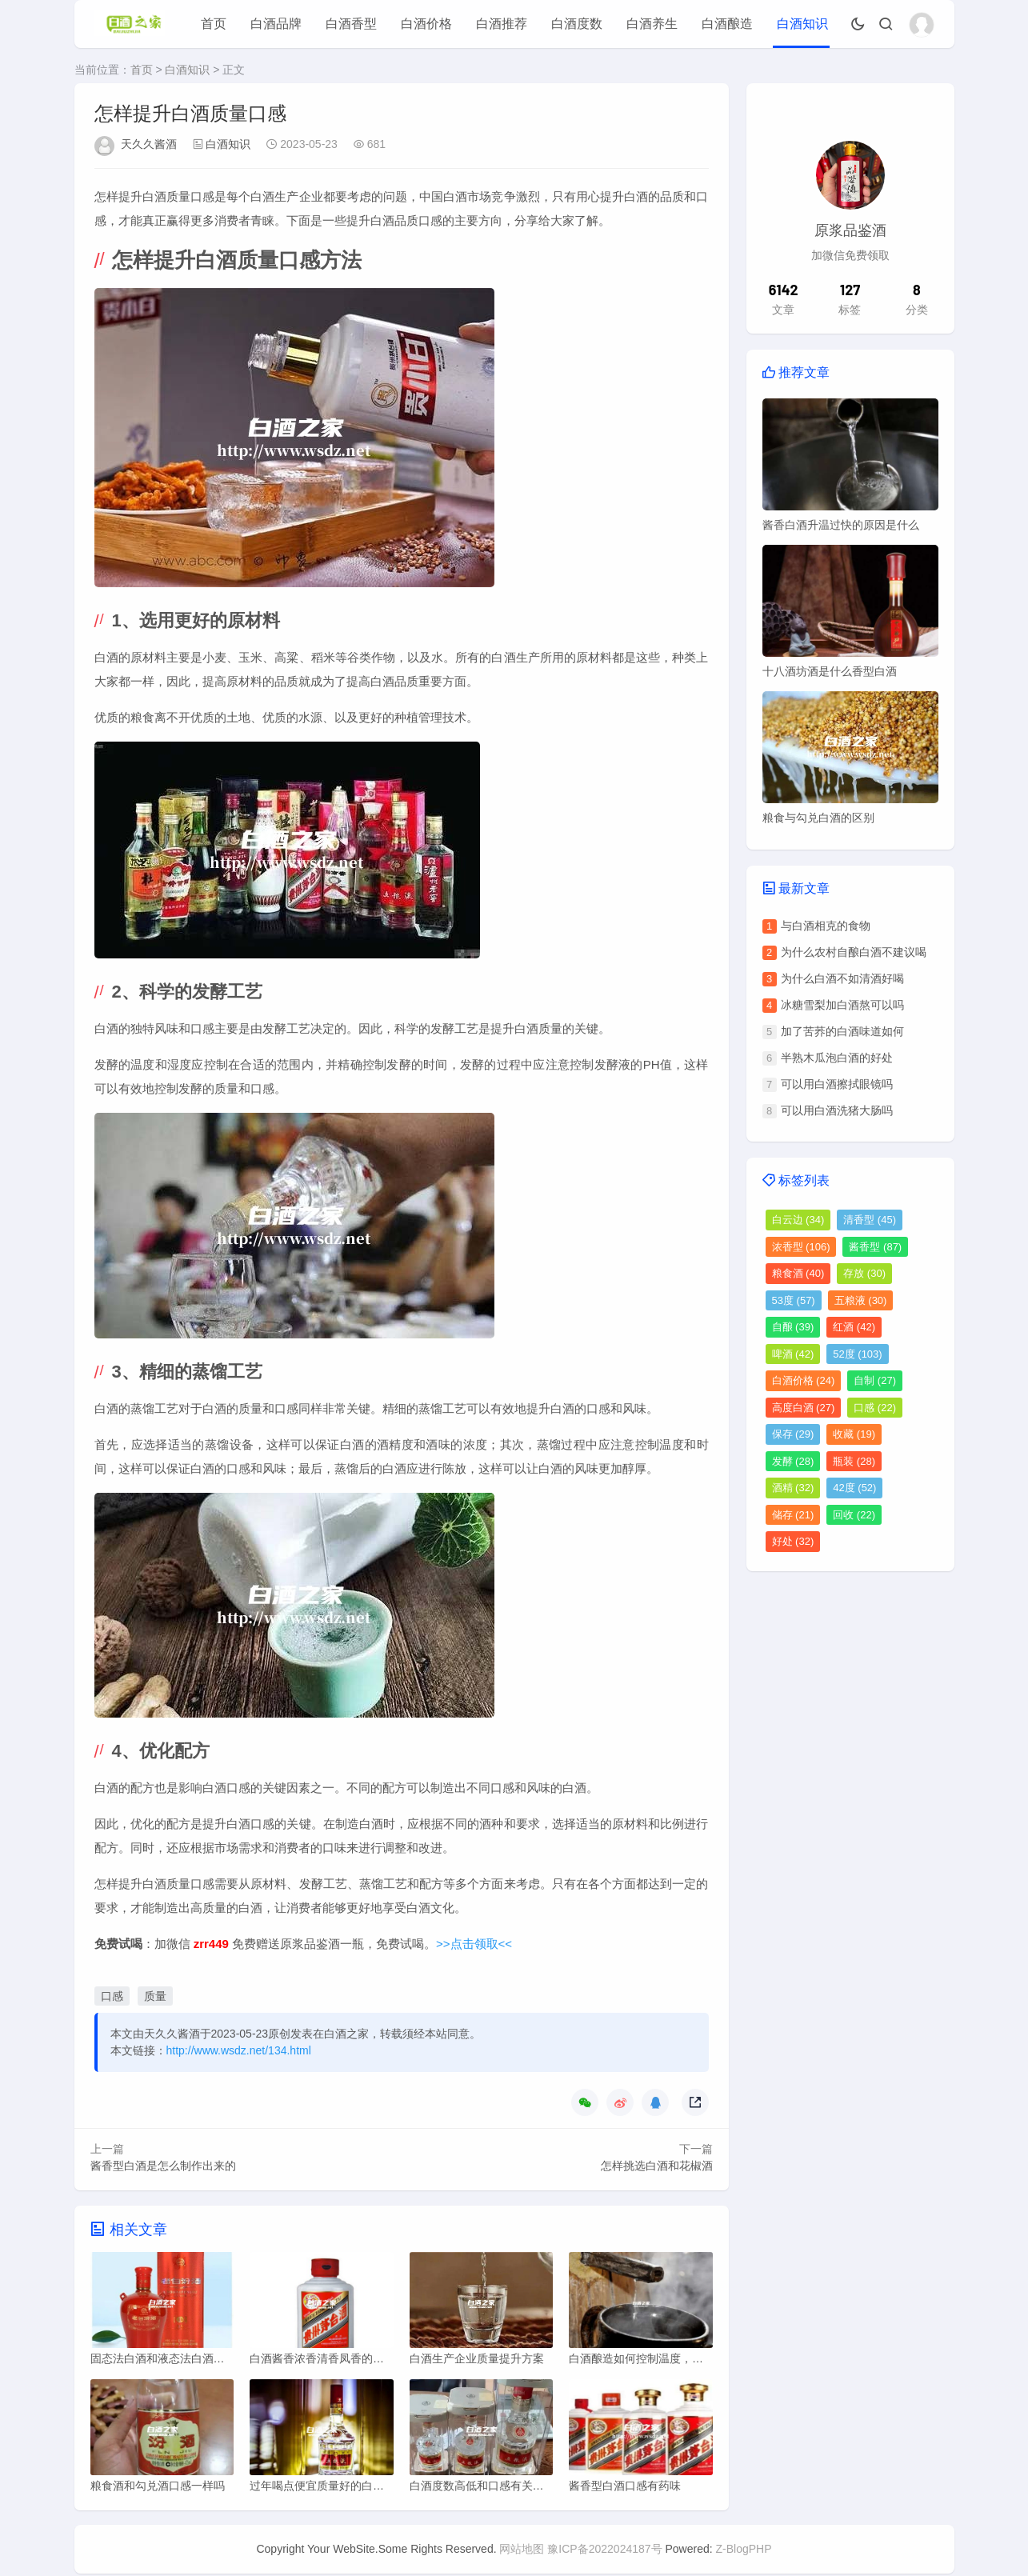  What do you see at coordinates (426, 23) in the screenshot?
I see `白酒价格` at bounding box center [426, 23].